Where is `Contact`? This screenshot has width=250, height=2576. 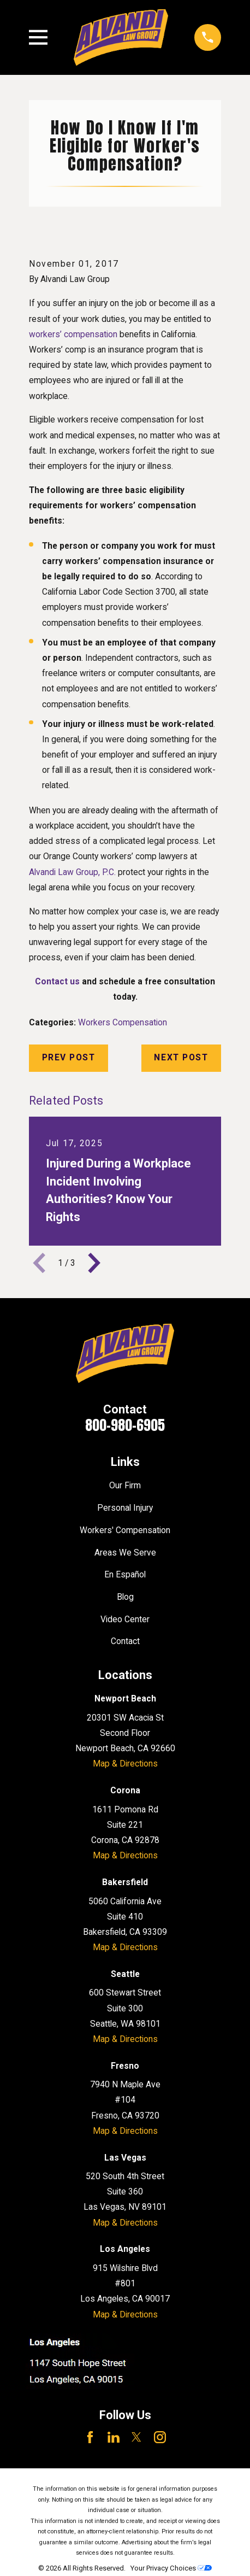 Contact is located at coordinates (125, 1641).